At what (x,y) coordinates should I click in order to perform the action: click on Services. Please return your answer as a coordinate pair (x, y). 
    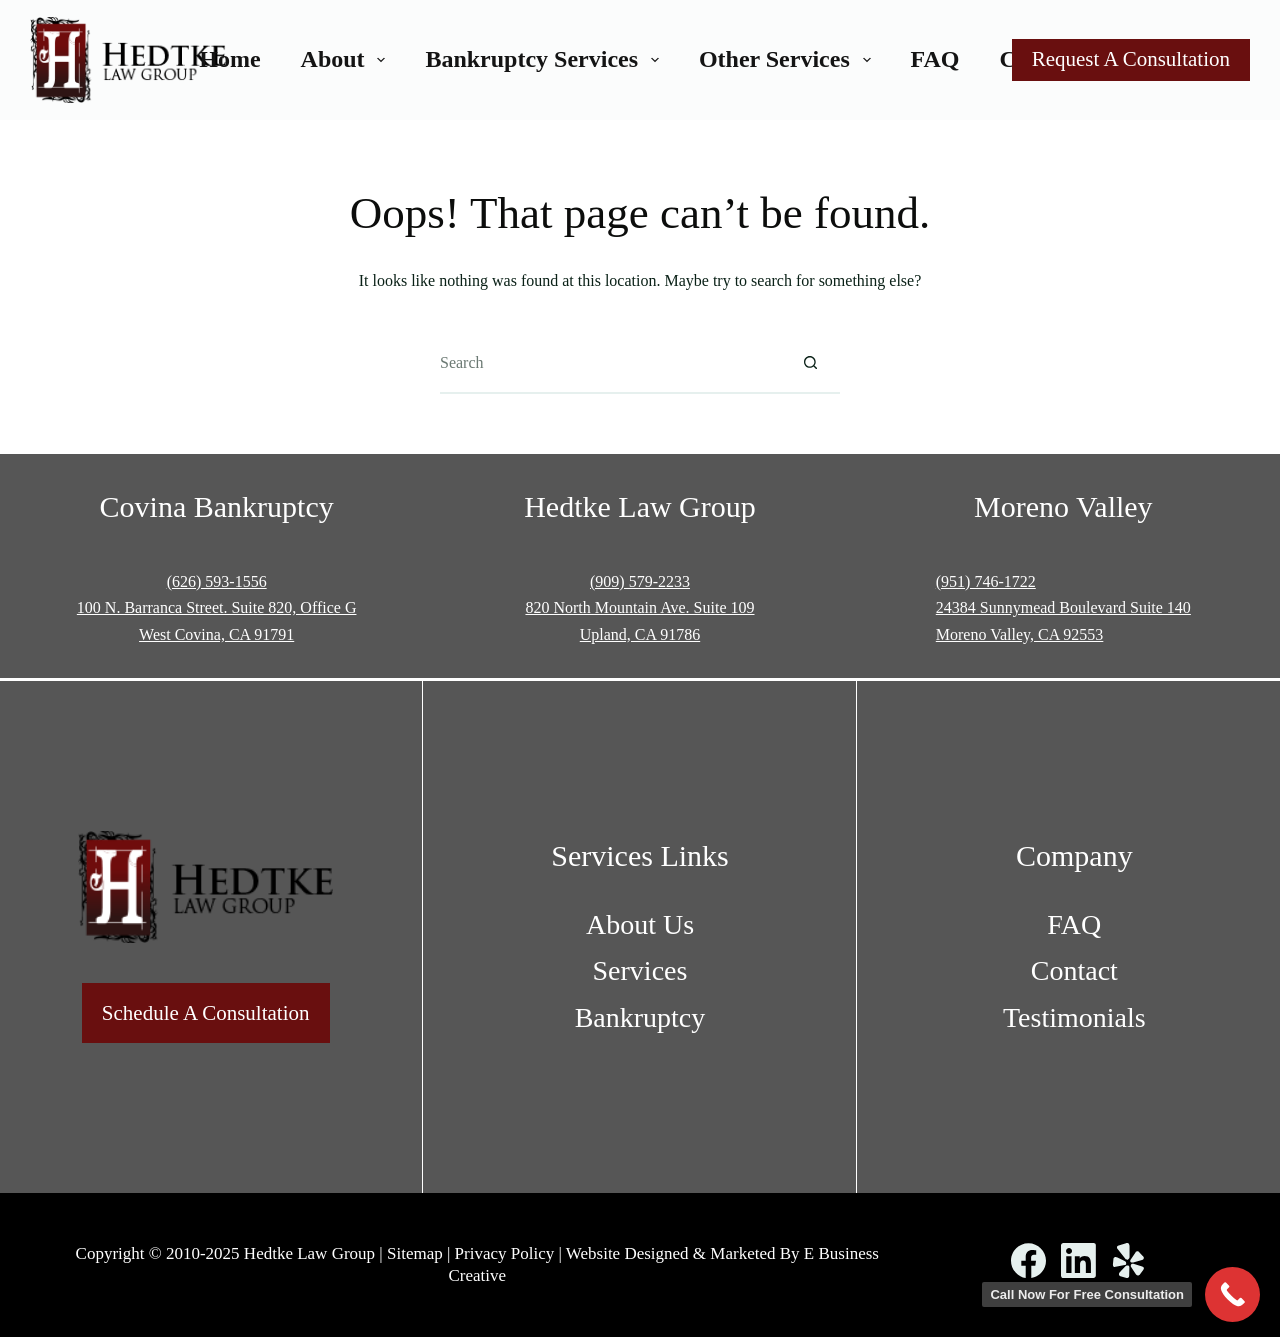
    Looking at the image, I should click on (640, 970).